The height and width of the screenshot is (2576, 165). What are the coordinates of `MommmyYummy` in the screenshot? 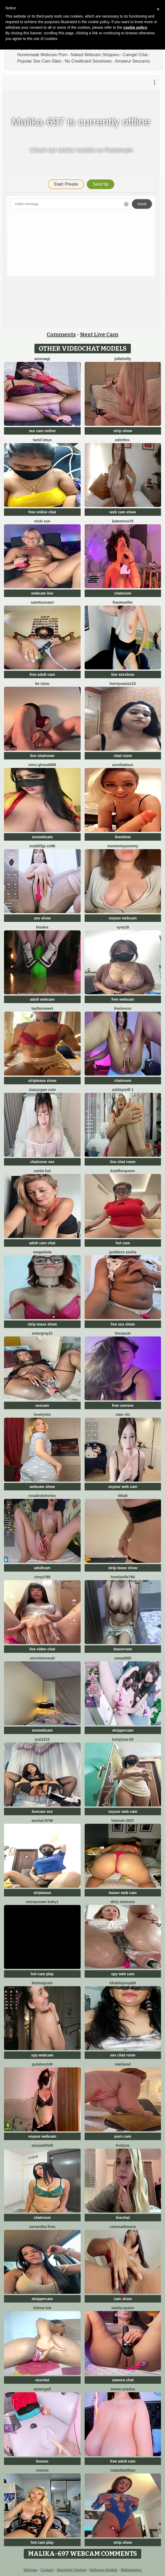 It's located at (122, 846).